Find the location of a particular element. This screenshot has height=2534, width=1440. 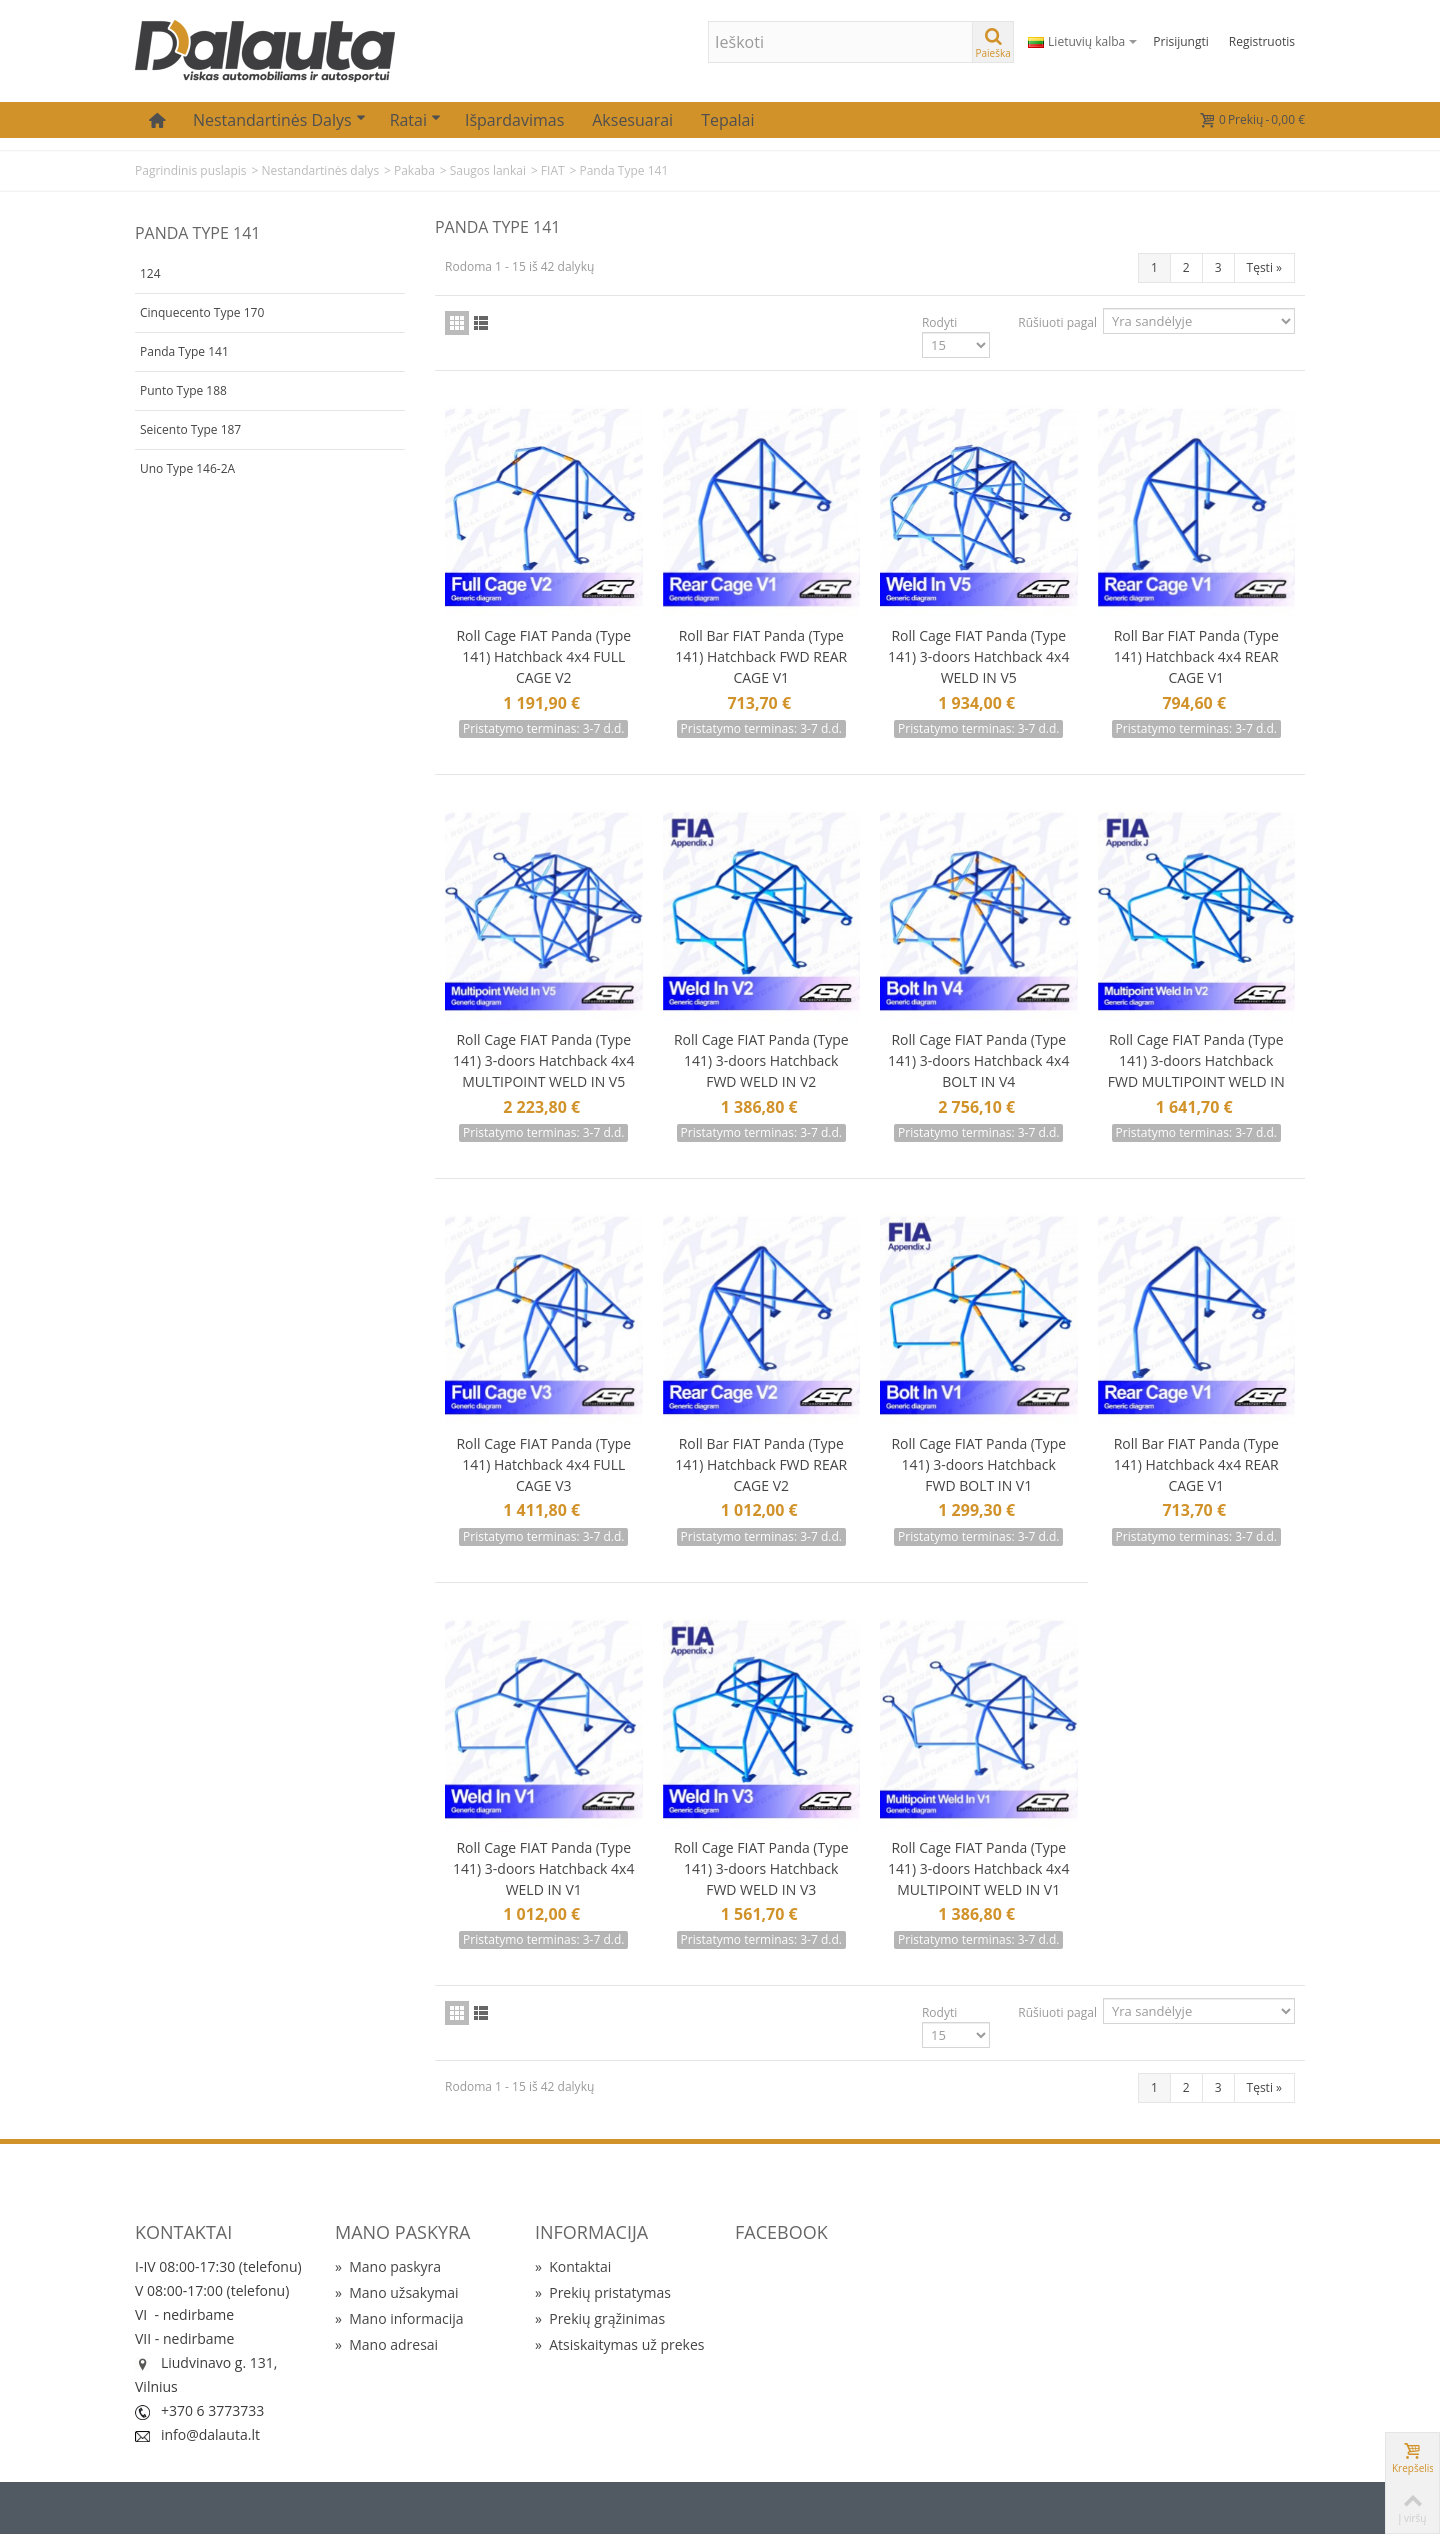

Mano užsakymai is located at coordinates (396, 2292).